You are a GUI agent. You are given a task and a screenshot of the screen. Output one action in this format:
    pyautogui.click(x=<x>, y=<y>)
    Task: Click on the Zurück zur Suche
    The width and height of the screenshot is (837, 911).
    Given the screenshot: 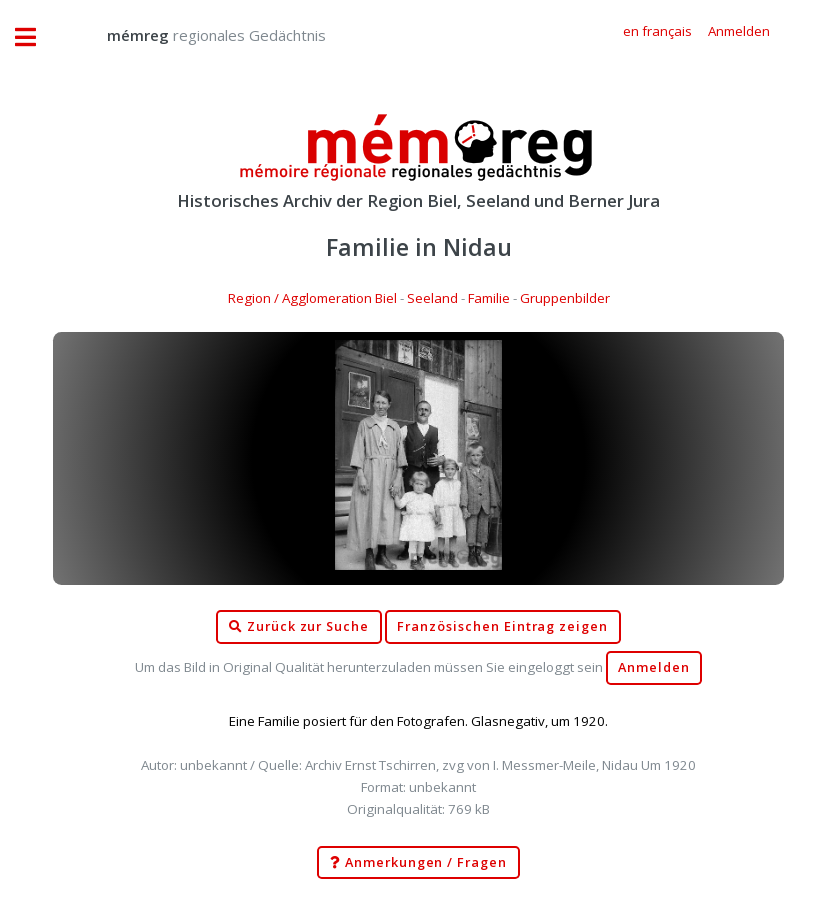 What is the action you would take?
    pyautogui.click(x=299, y=627)
    